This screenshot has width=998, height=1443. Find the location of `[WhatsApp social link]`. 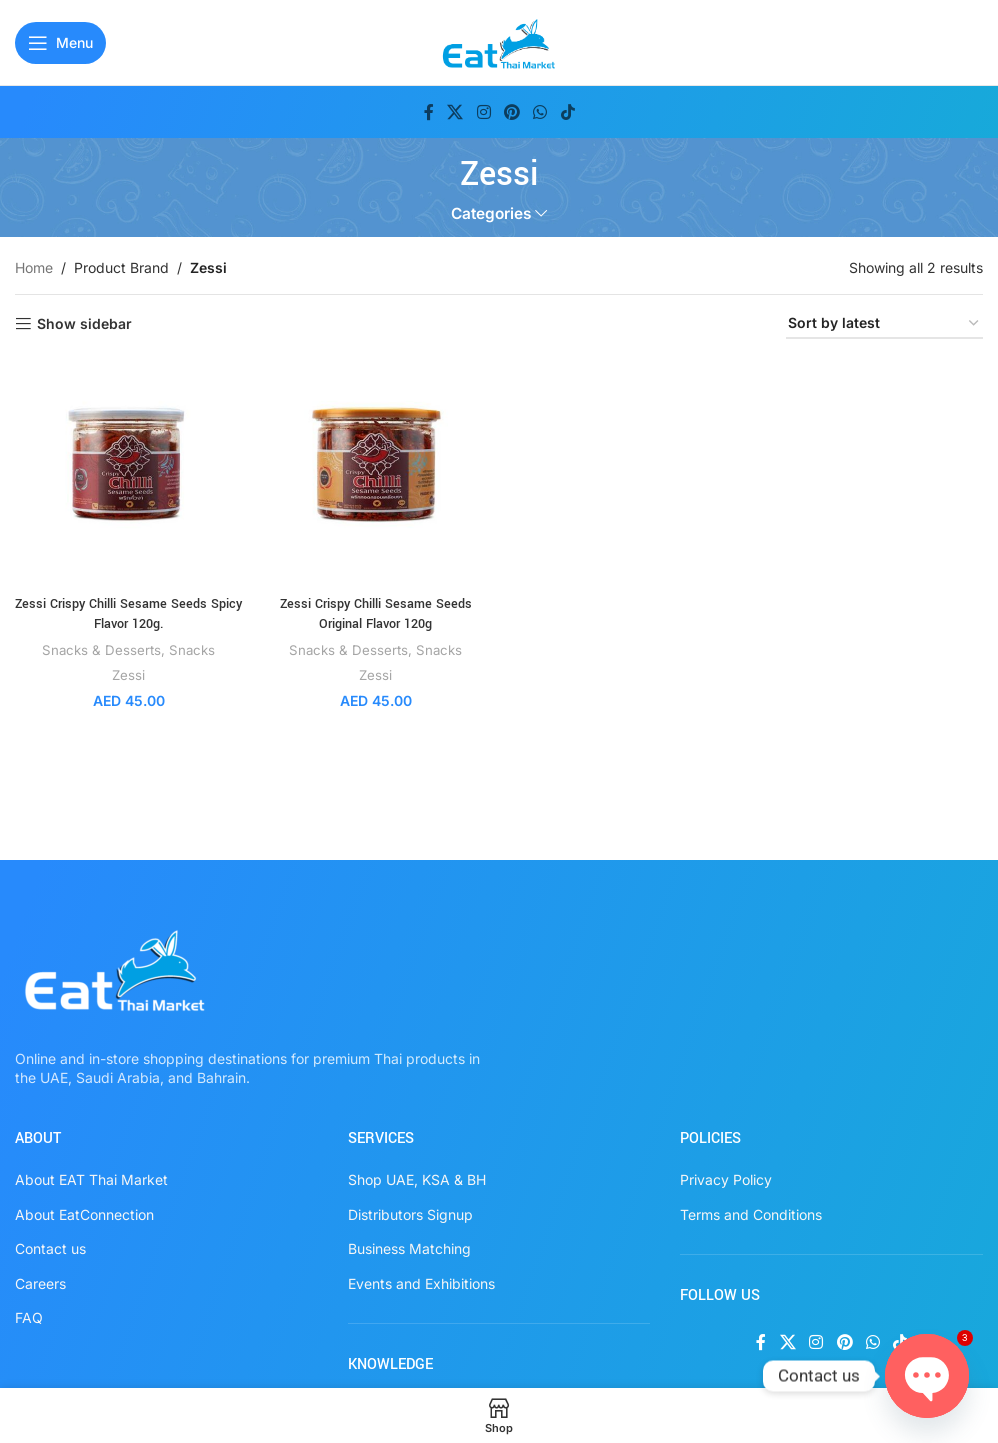

[WhatsApp social link] is located at coordinates (540, 112).